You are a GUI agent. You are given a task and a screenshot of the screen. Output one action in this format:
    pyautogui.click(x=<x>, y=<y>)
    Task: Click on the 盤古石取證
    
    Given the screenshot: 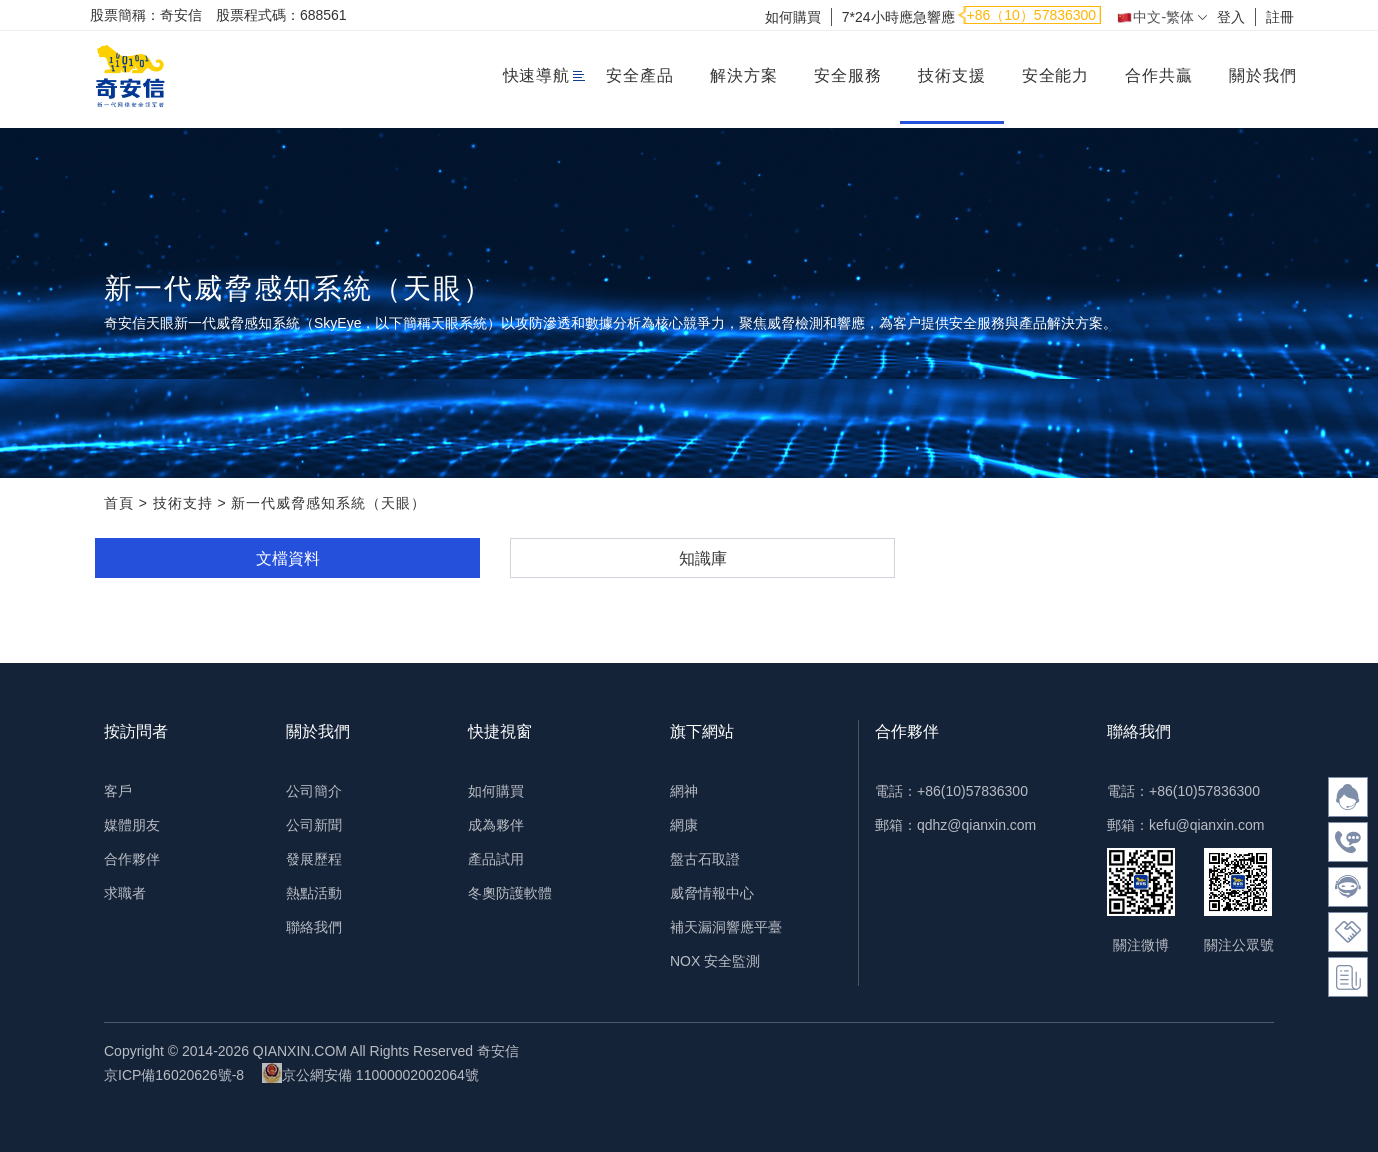 What is the action you would take?
    pyautogui.click(x=705, y=859)
    